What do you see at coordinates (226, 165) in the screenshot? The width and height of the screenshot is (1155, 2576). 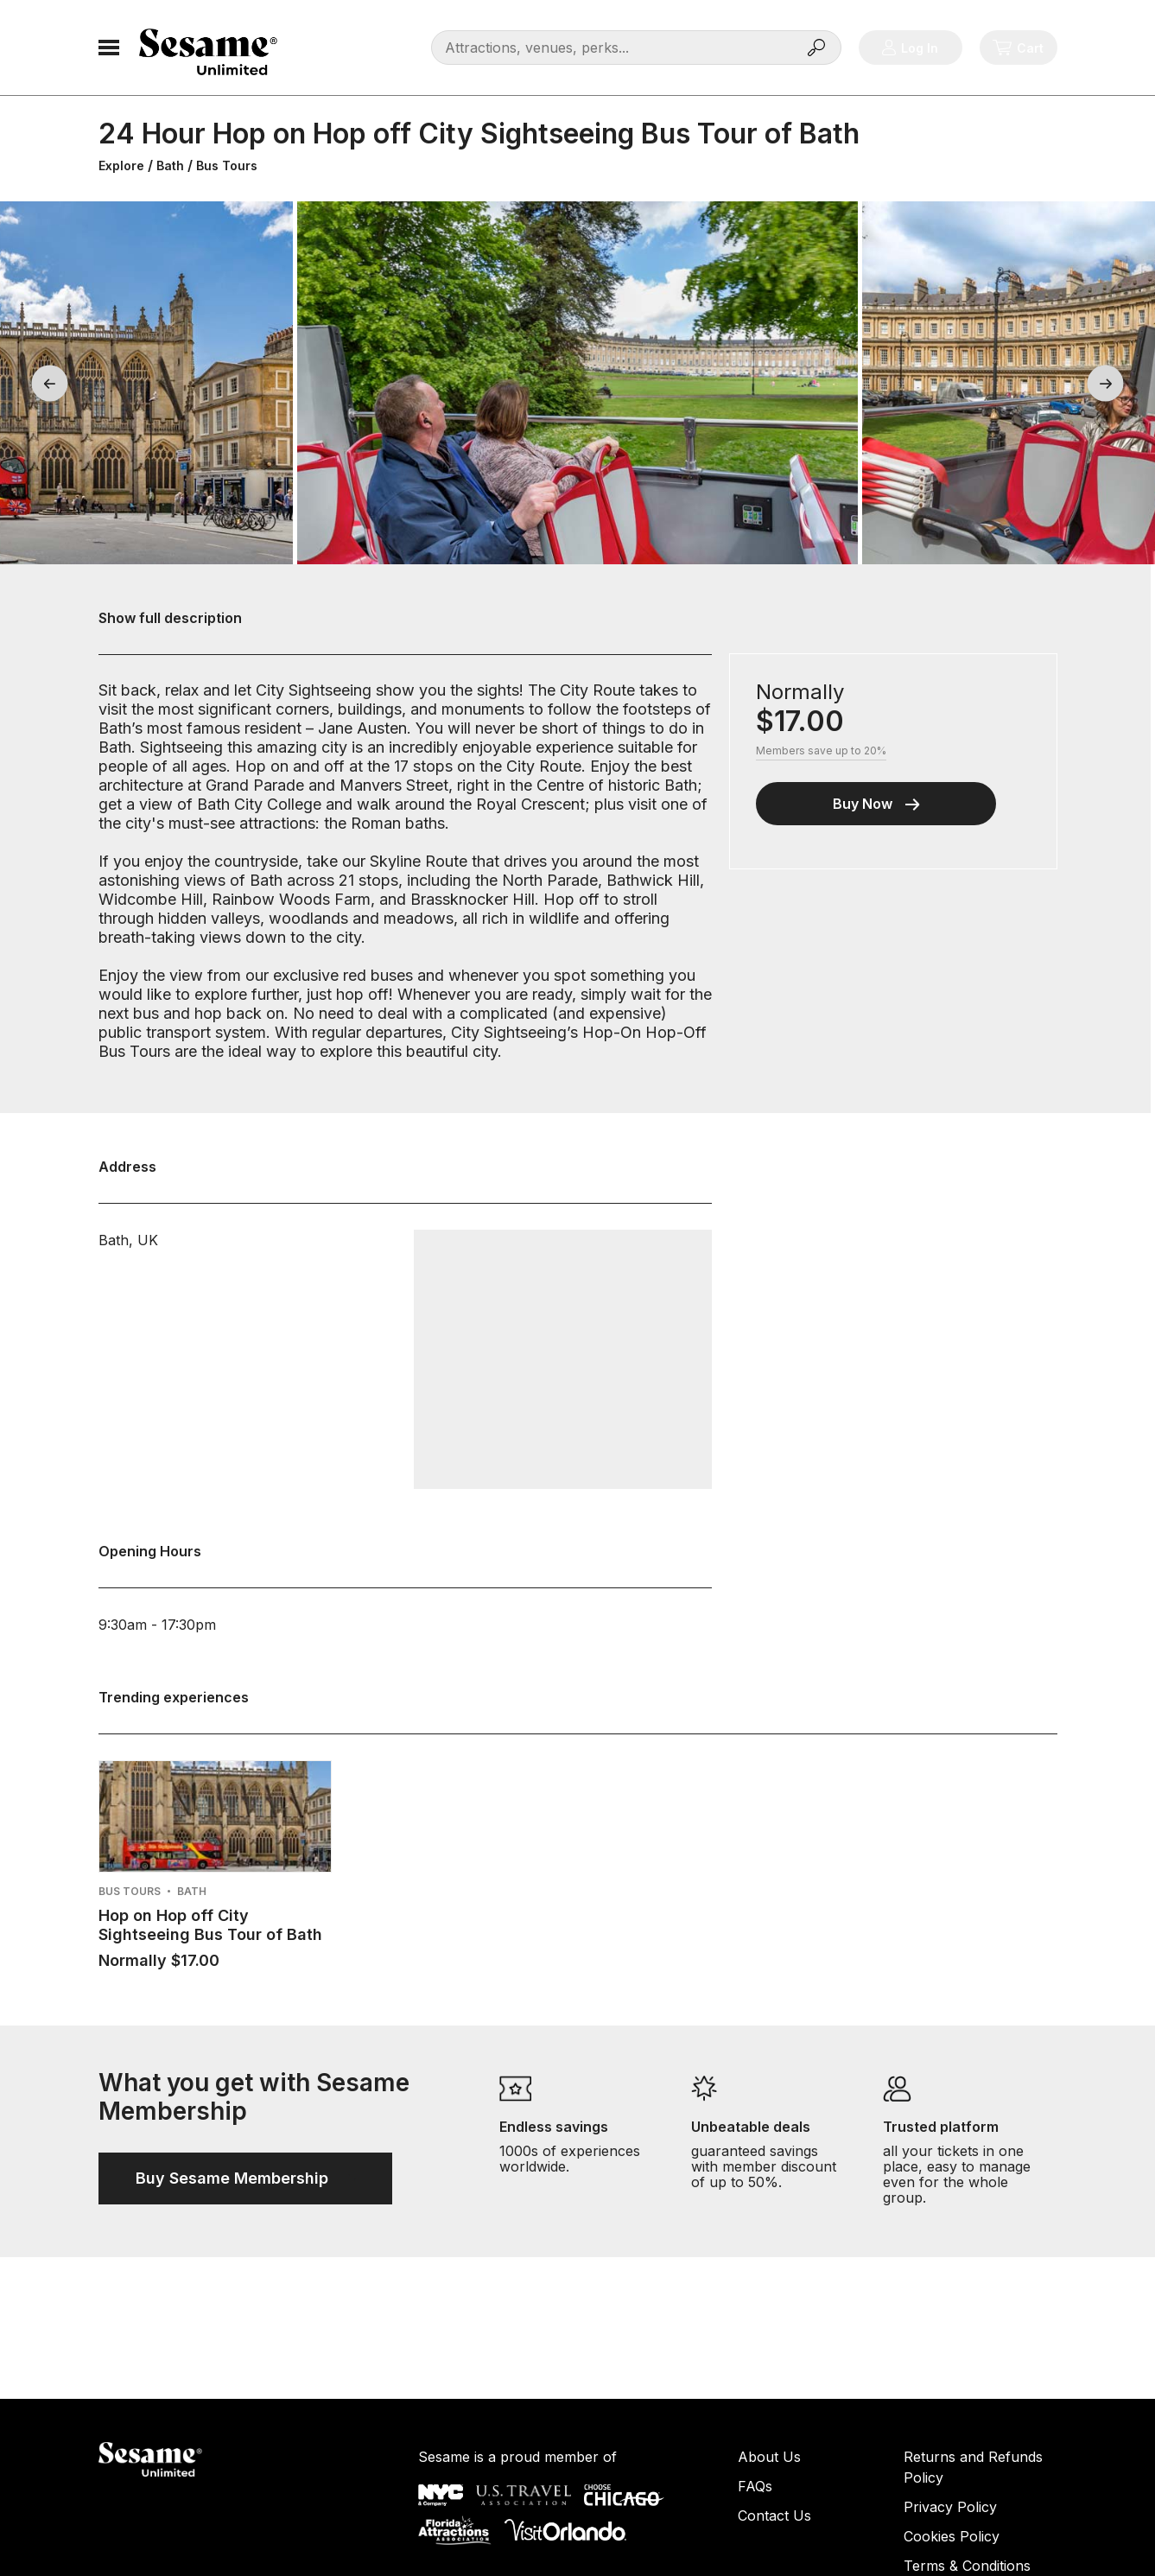 I see `Bus Tours` at bounding box center [226, 165].